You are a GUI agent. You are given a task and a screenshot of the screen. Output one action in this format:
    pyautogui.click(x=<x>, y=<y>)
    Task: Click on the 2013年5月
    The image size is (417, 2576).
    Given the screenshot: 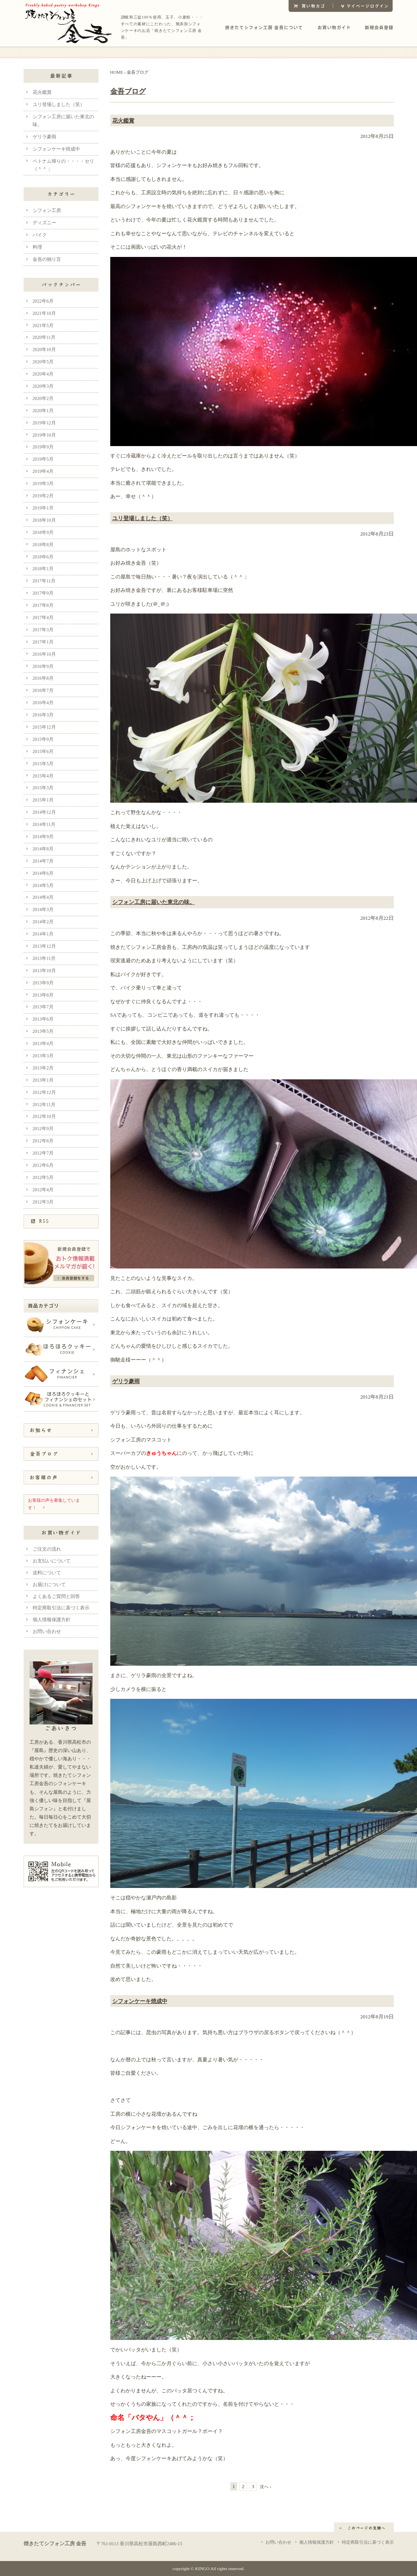 What is the action you would take?
    pyautogui.click(x=43, y=1031)
    